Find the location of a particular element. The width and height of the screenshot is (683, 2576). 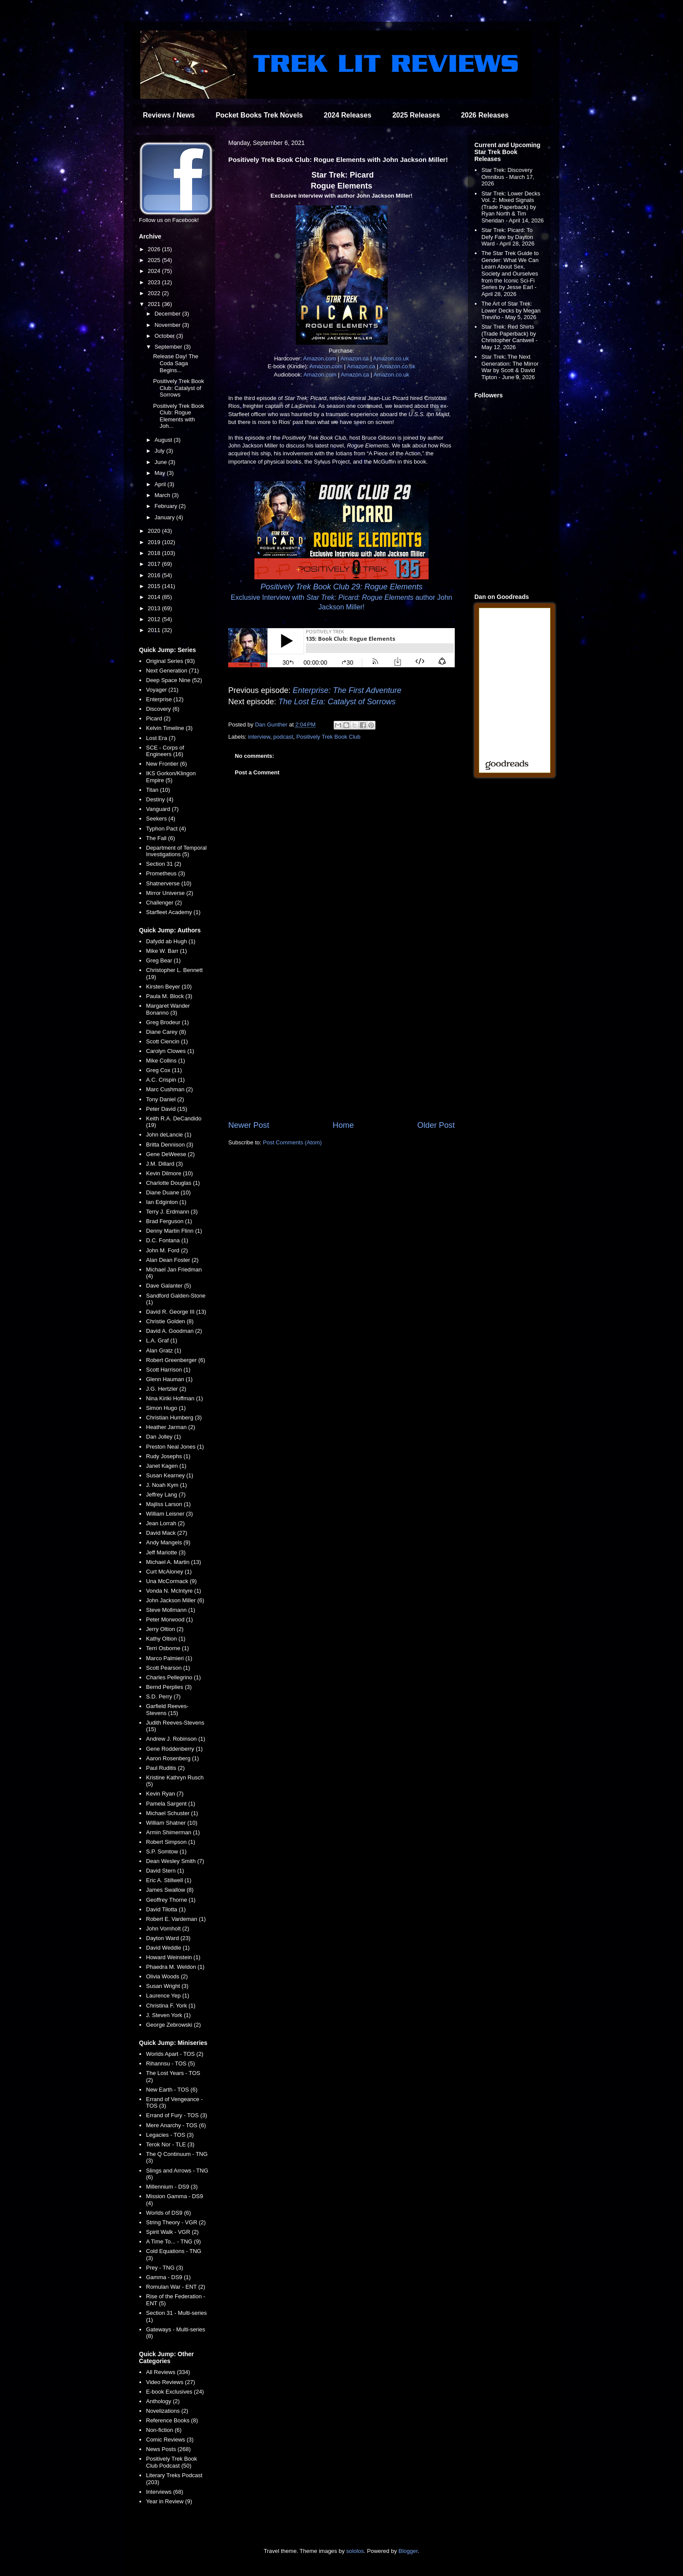

Curt McAloney (1) is located at coordinates (169, 1571).